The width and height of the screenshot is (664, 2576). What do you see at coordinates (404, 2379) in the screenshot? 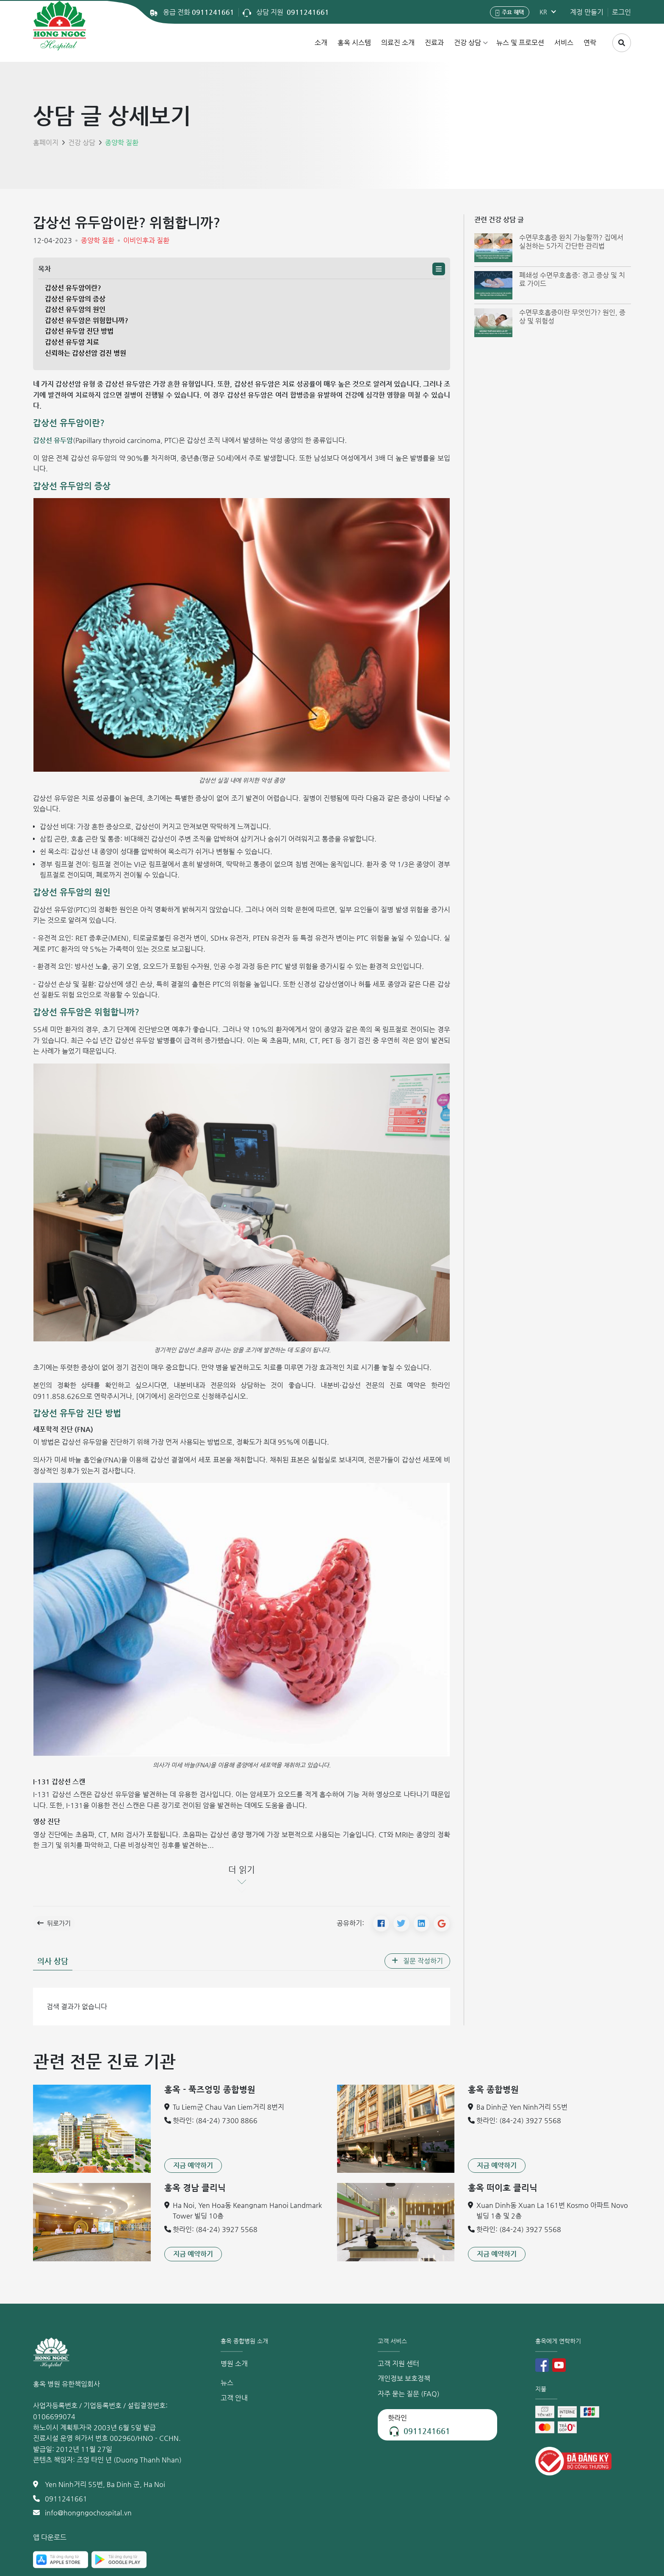
I see `개인정보 보호정책` at bounding box center [404, 2379].